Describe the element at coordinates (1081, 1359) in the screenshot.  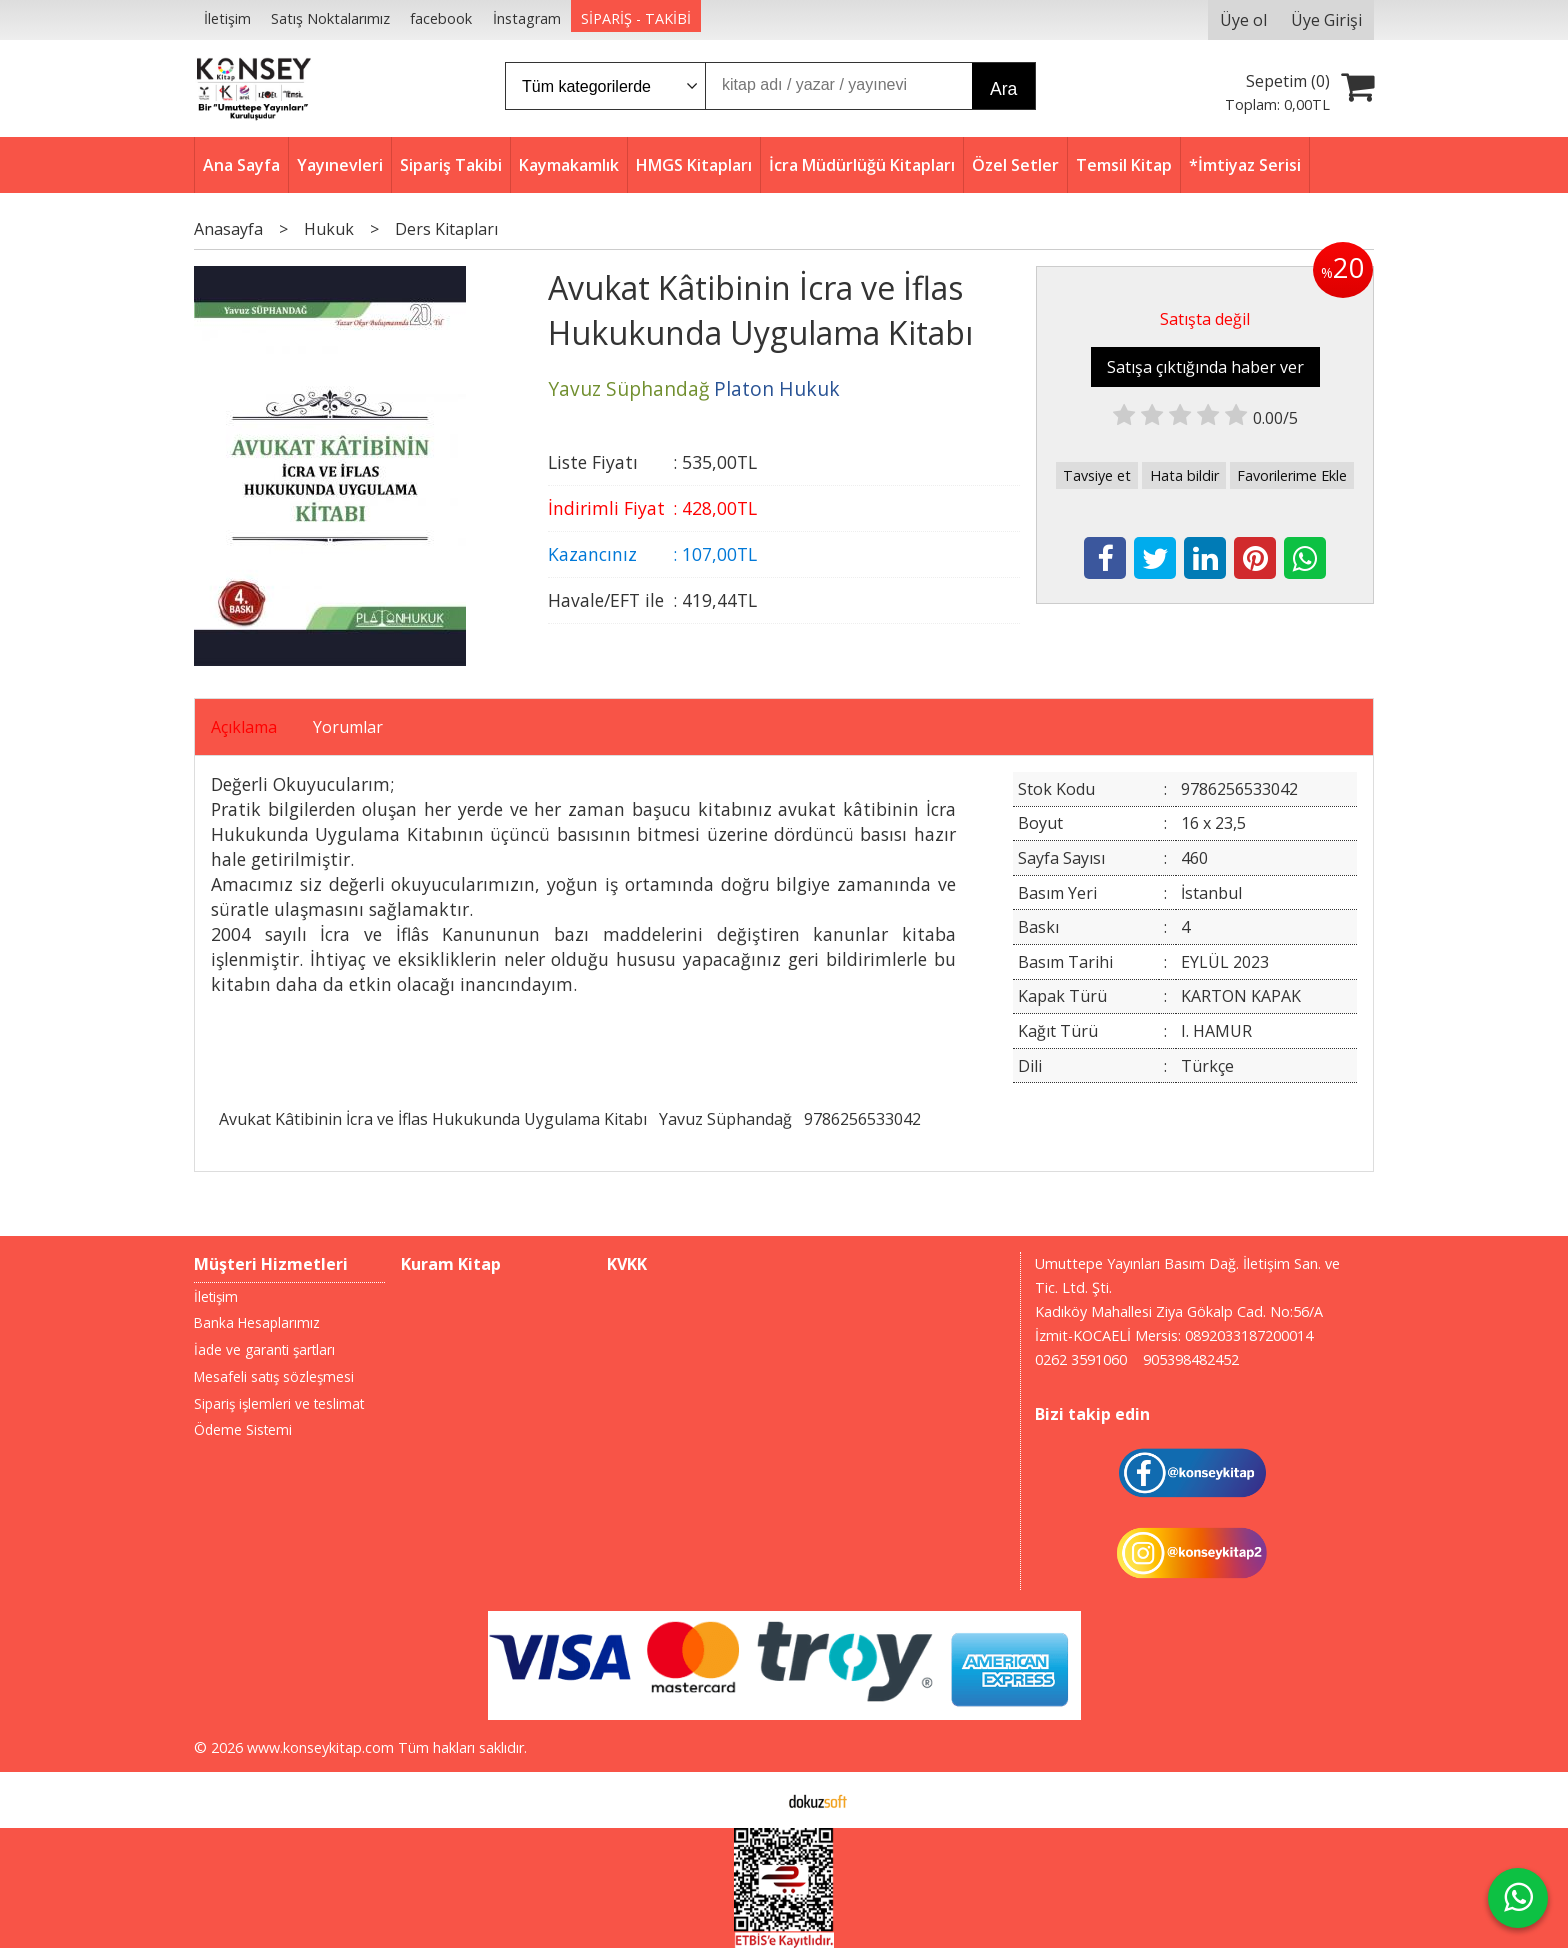
I see `0262 3591060` at that location.